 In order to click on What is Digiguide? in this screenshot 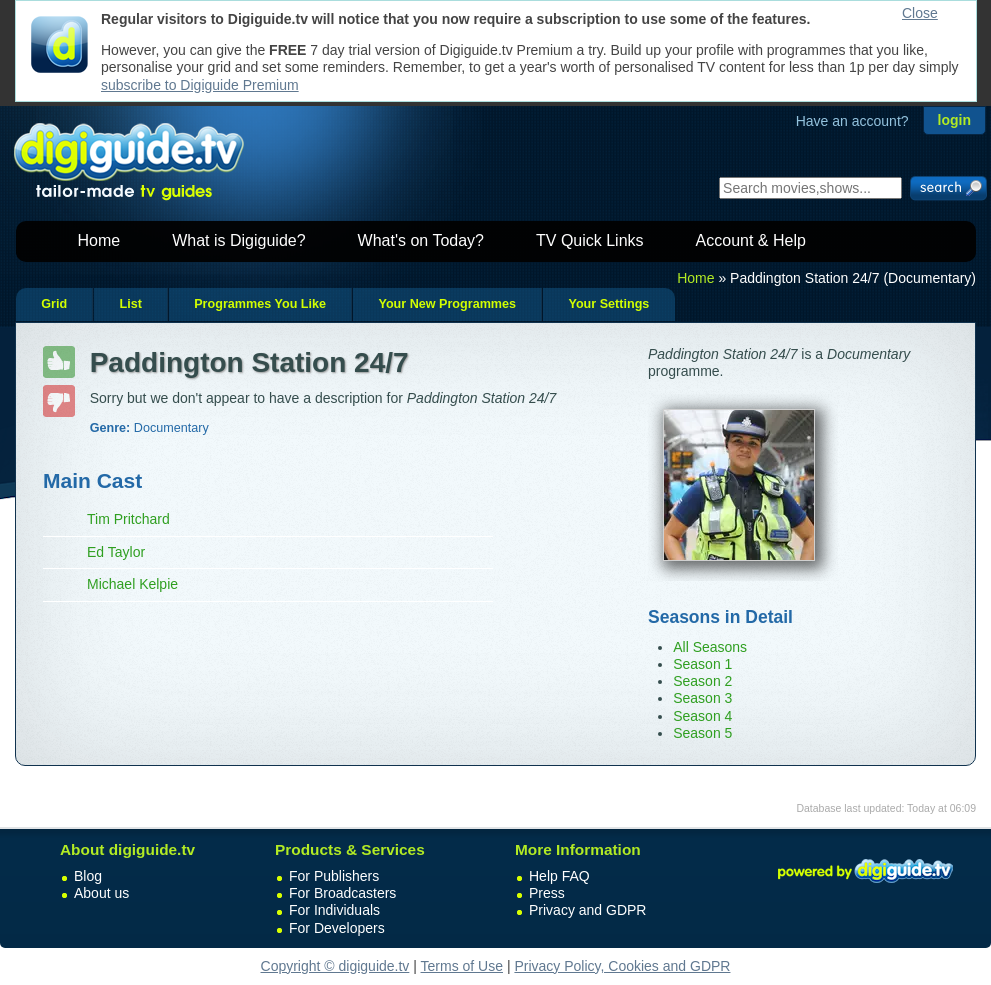, I will do `click(238, 240)`.